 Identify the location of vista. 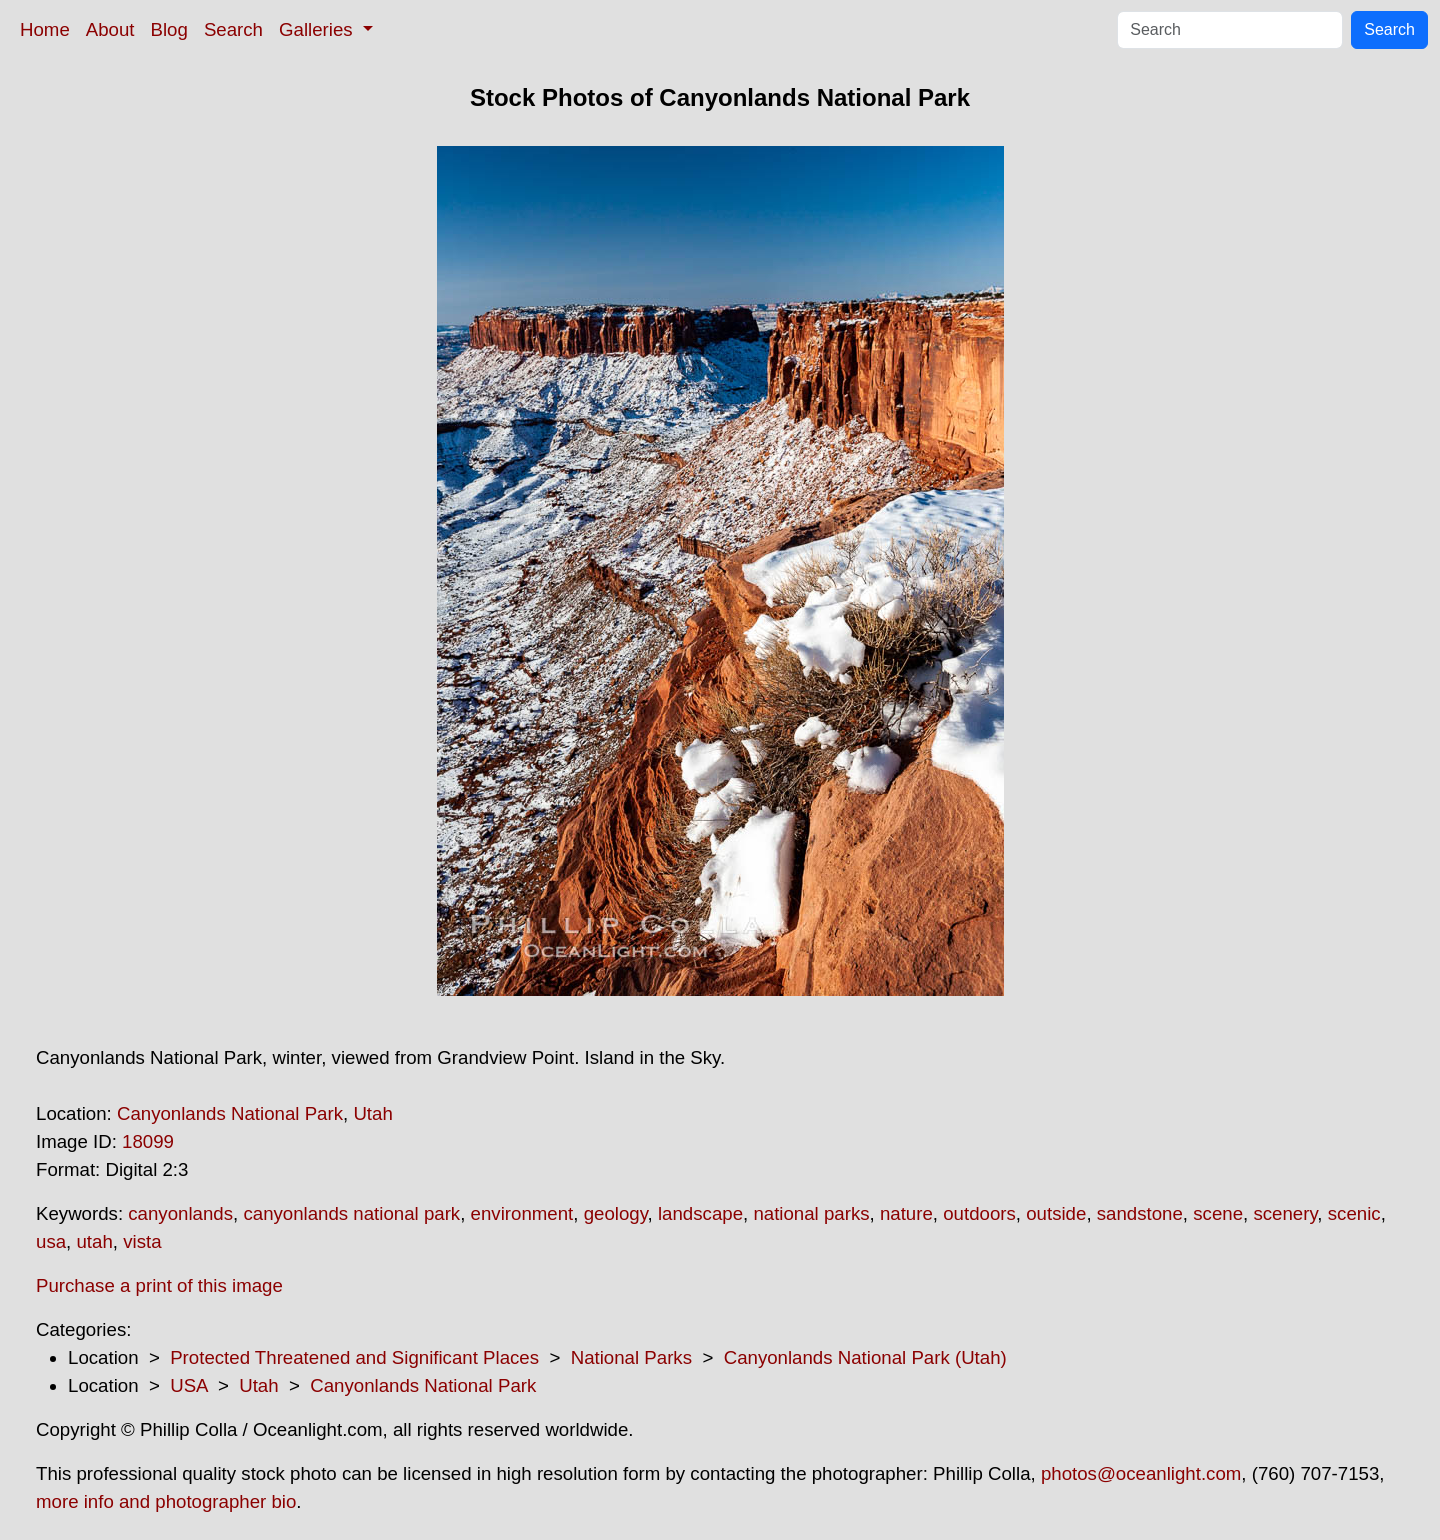
(142, 1241).